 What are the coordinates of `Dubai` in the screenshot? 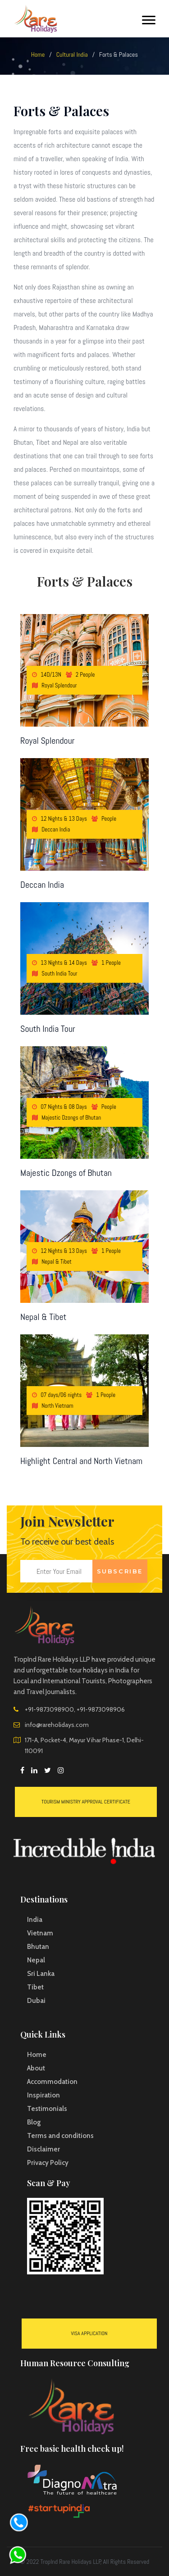 It's located at (36, 2001).